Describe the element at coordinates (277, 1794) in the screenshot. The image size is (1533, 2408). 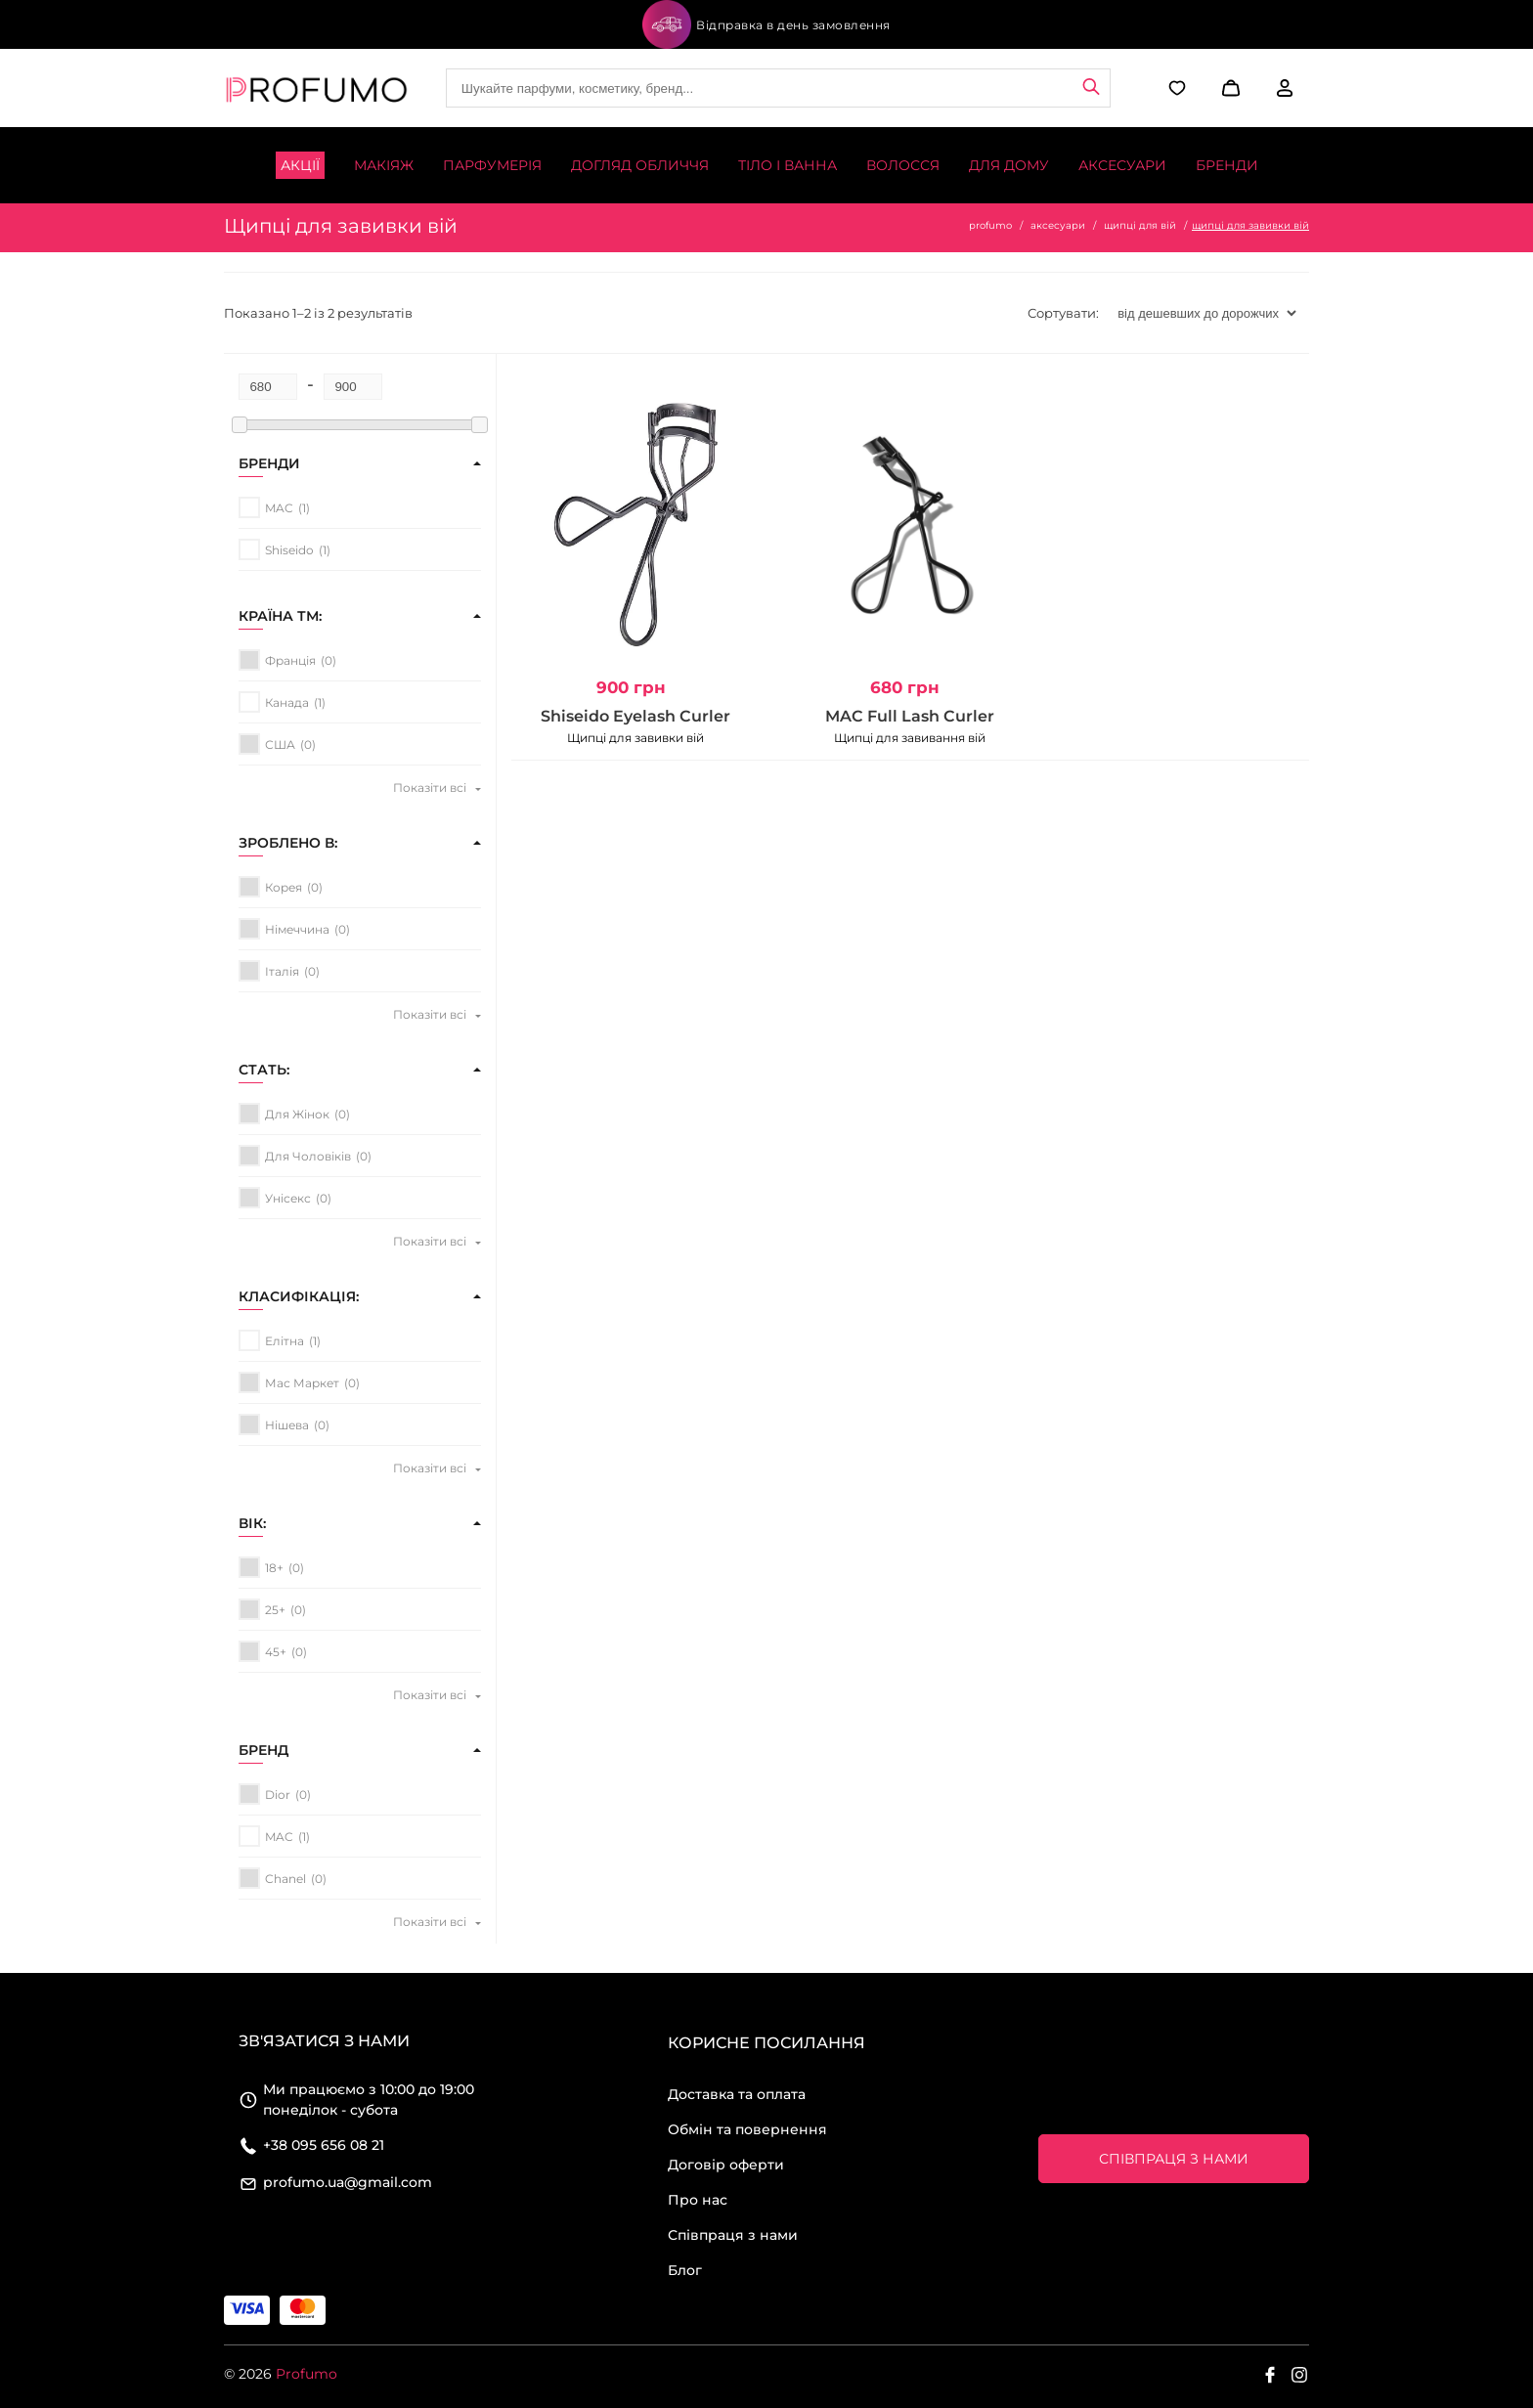
I see `Dior` at that location.